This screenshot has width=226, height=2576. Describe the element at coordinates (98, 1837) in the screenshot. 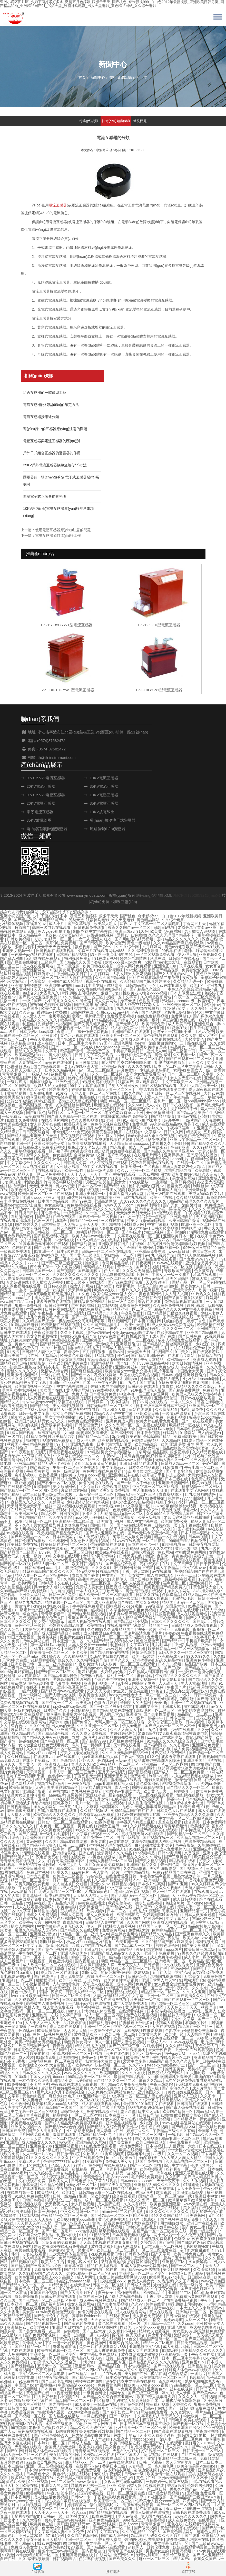

I see `国产免费一区二区` at that location.